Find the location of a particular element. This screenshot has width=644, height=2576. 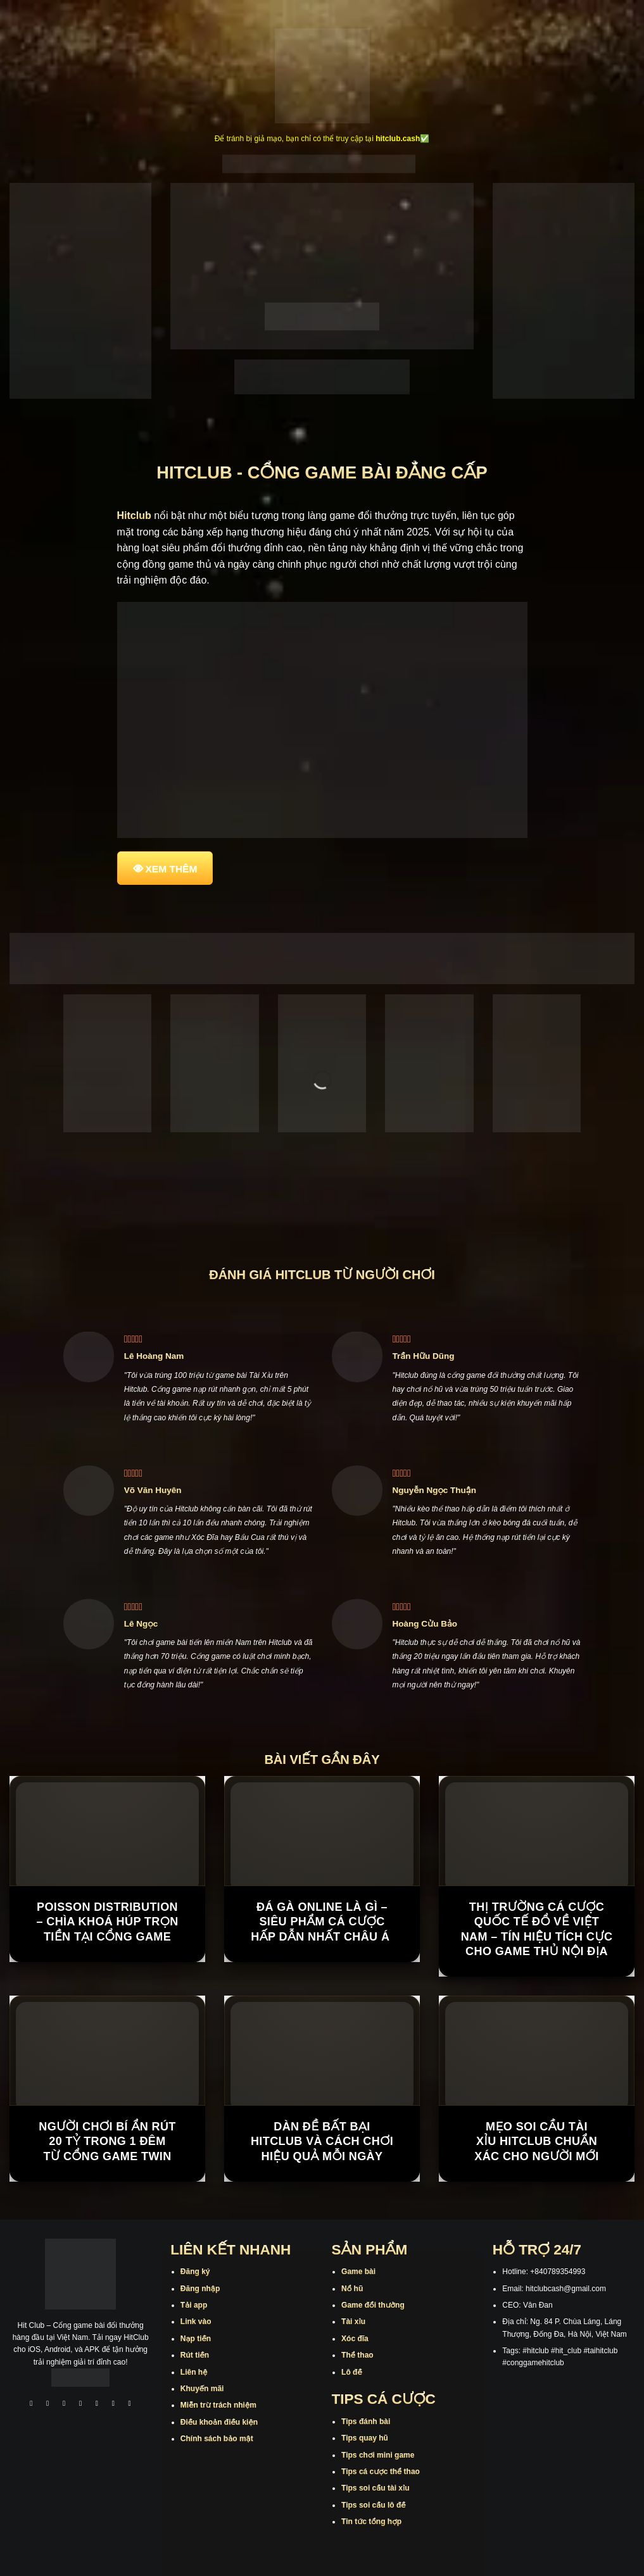

Rút tiền is located at coordinates (194, 2355).